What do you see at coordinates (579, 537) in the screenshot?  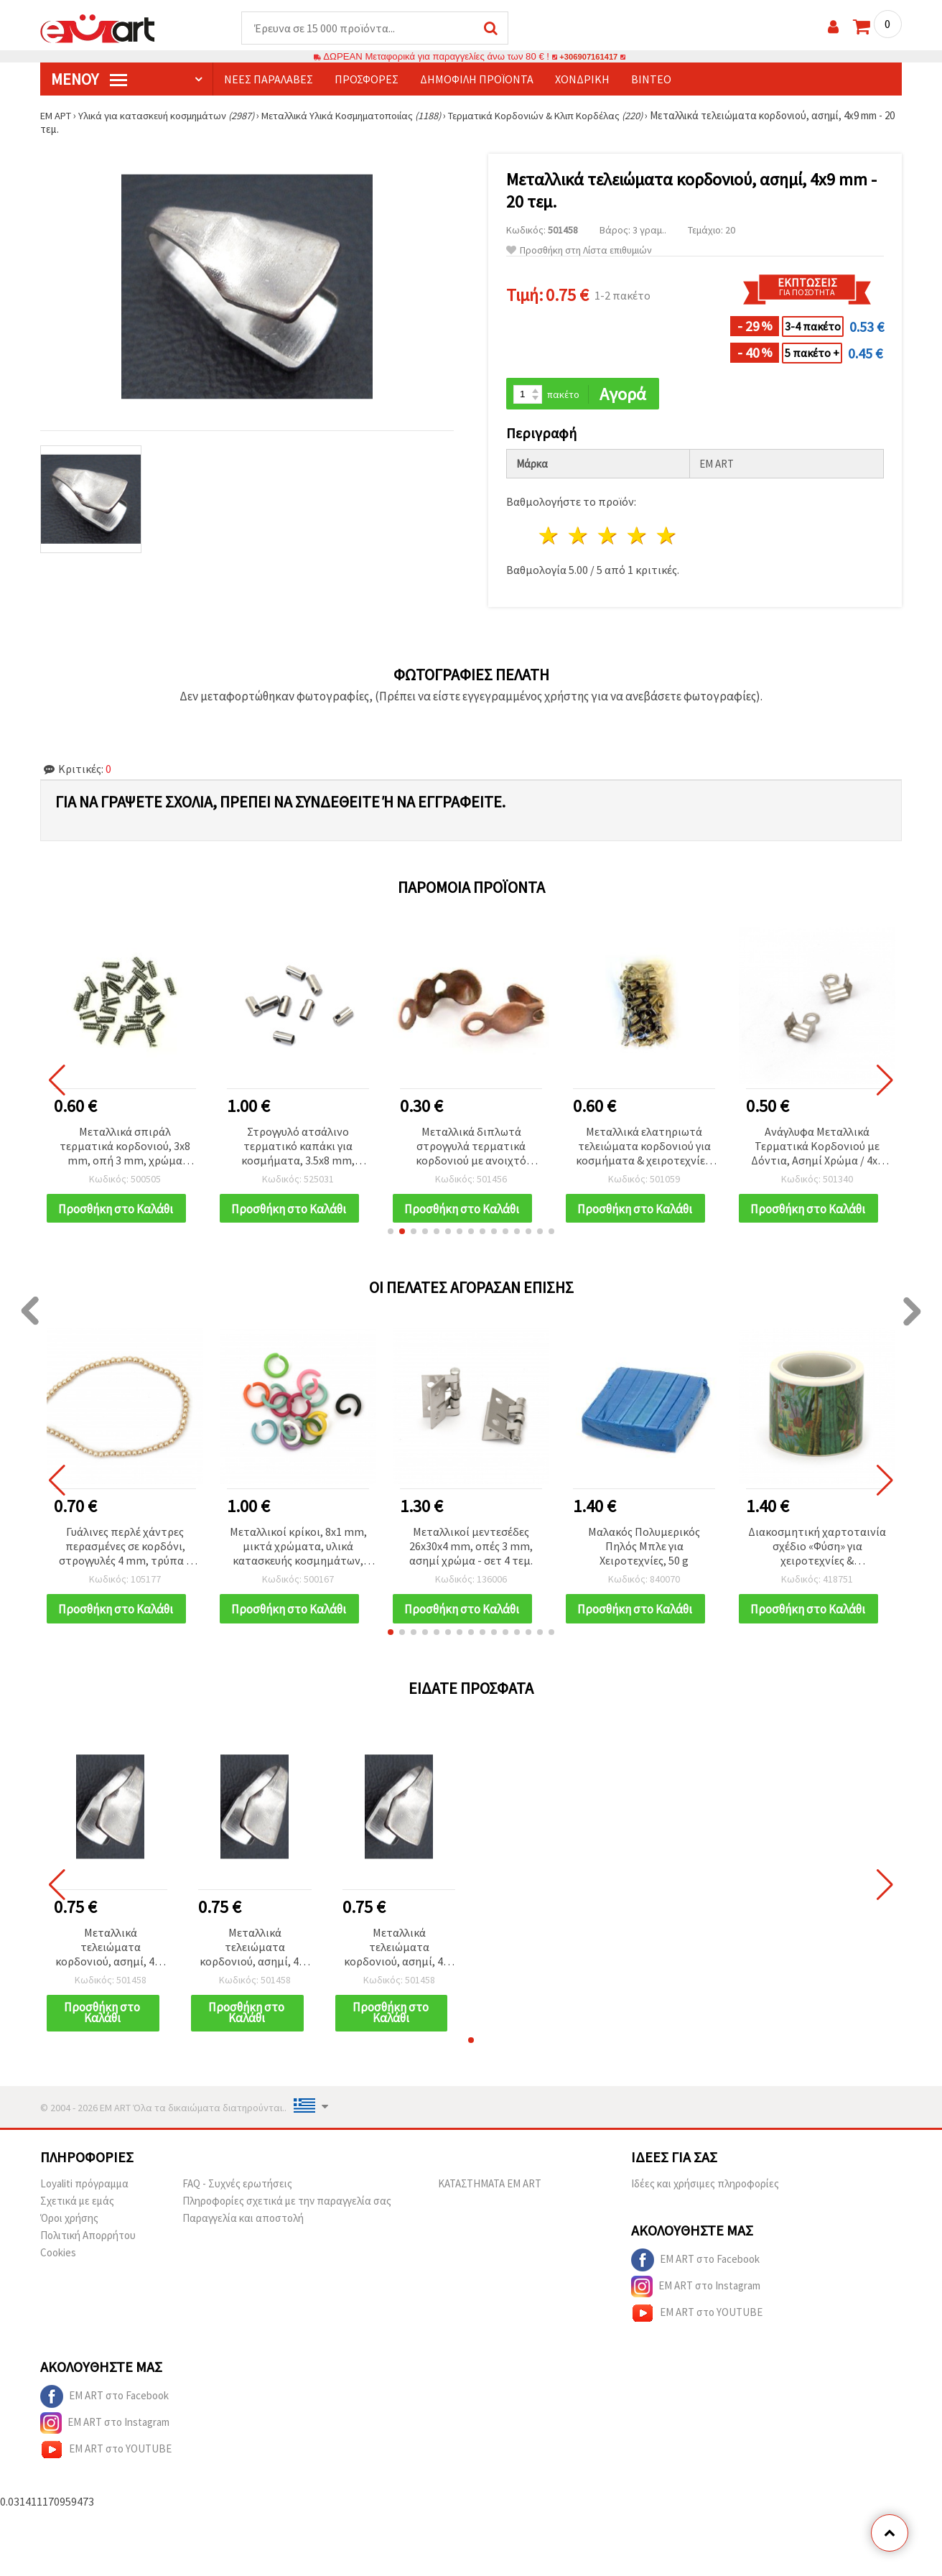 I see `2 Αστέρια` at bounding box center [579, 537].